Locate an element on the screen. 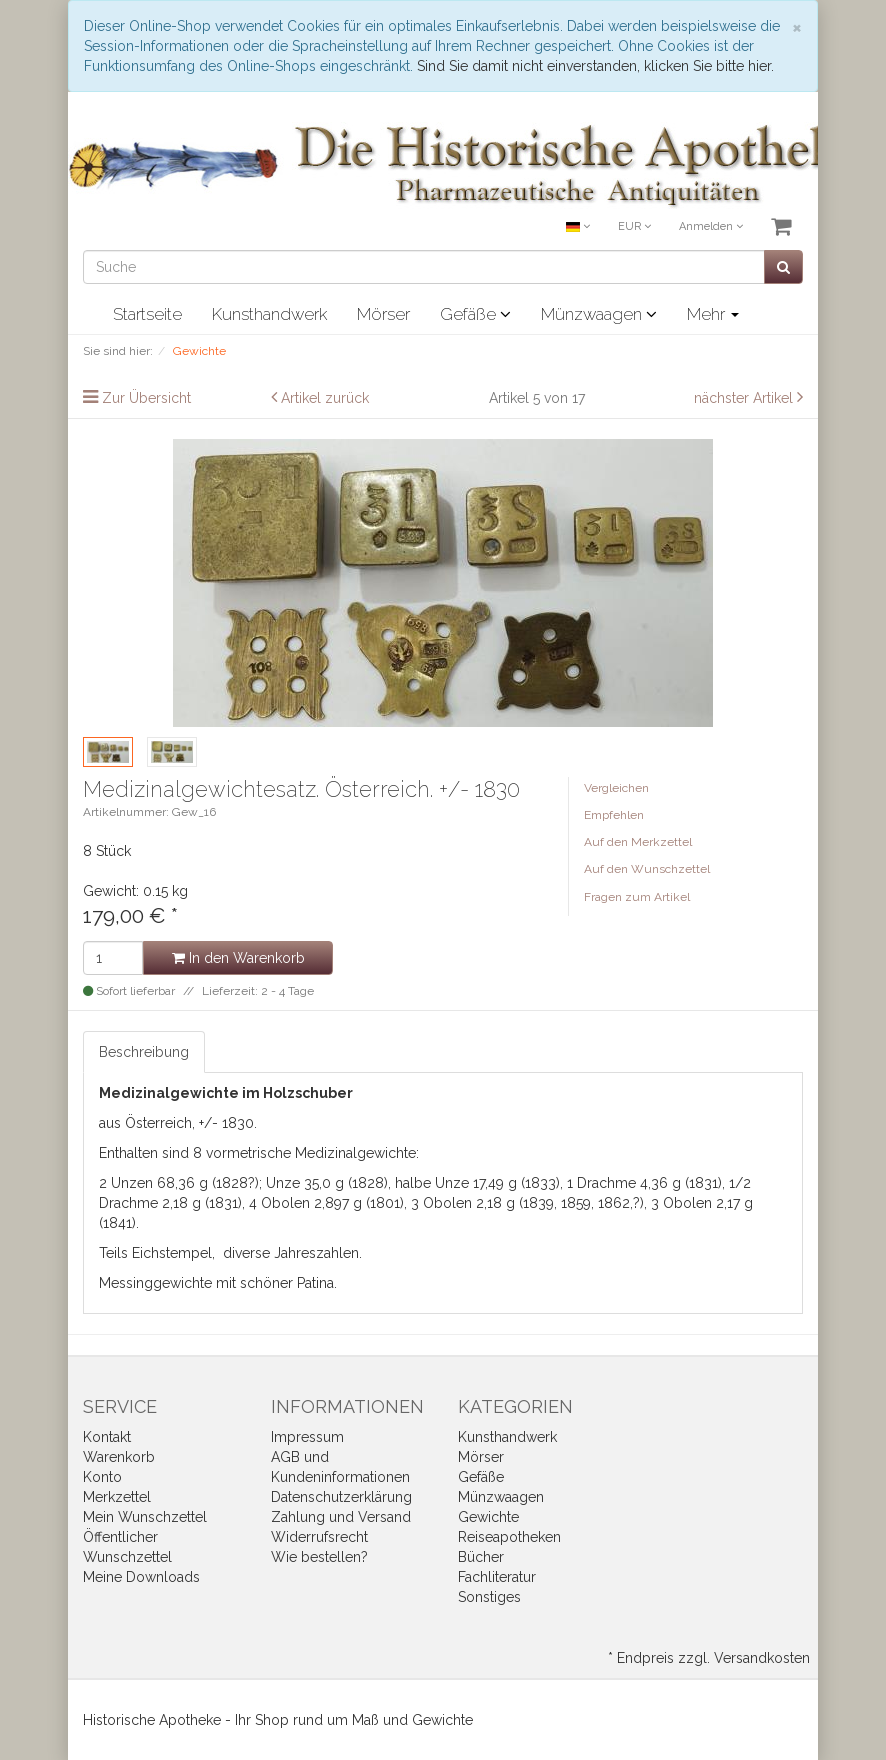  Wie bestellen? is located at coordinates (319, 1557).